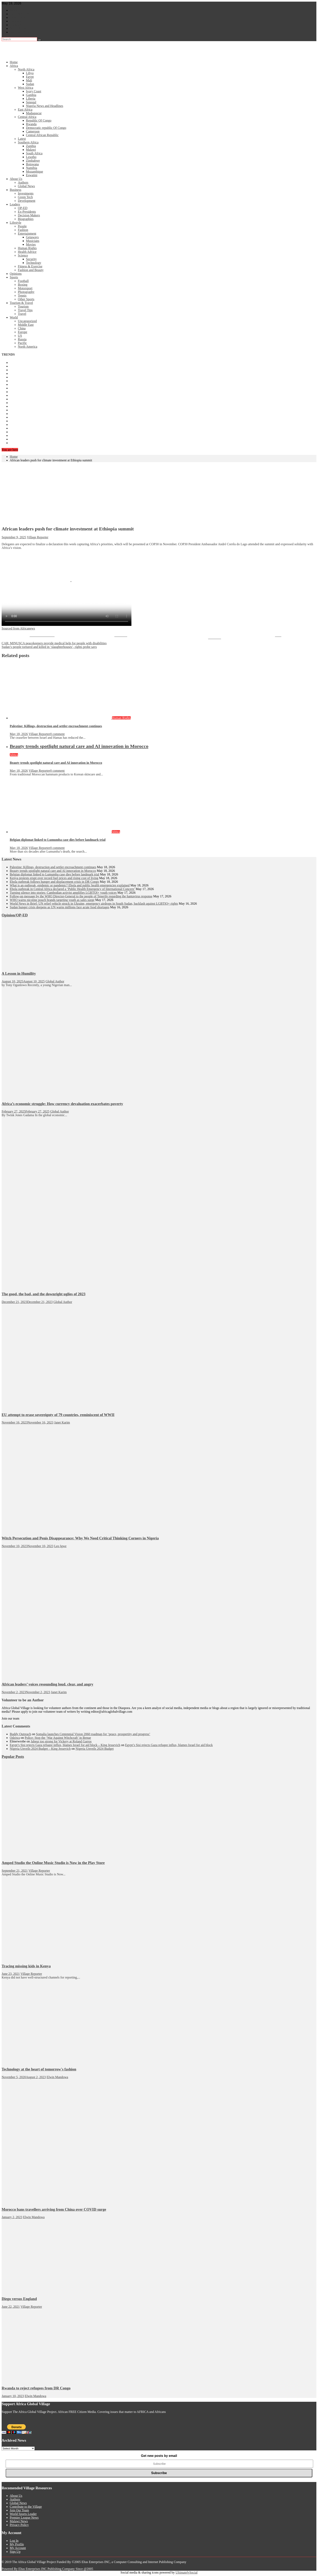 The height and width of the screenshot is (2576, 318). Describe the element at coordinates (31, 270) in the screenshot. I see `Fashion and Beauty` at that location.